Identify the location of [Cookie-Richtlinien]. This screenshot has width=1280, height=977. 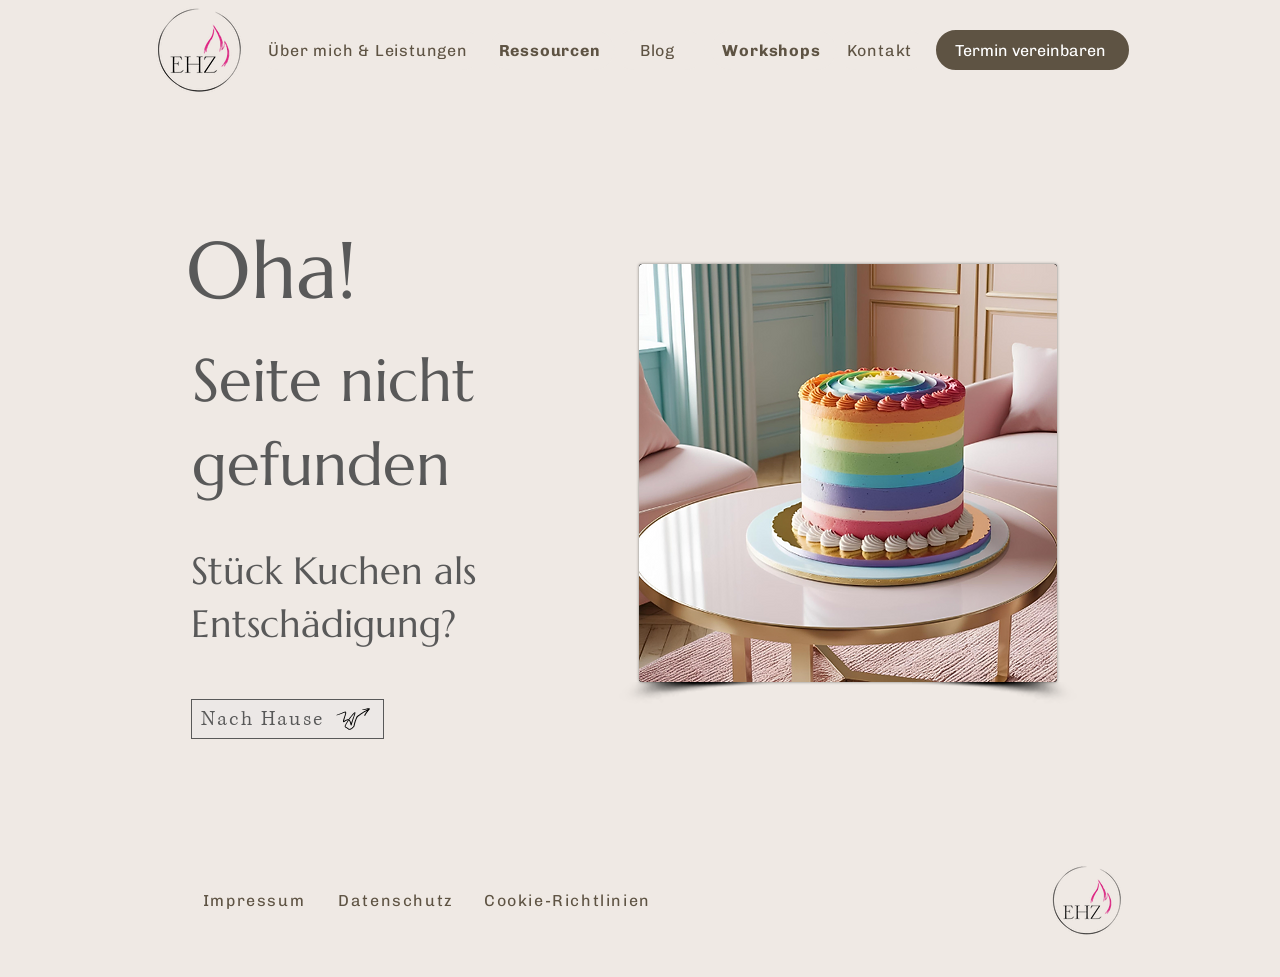
(569, 900).